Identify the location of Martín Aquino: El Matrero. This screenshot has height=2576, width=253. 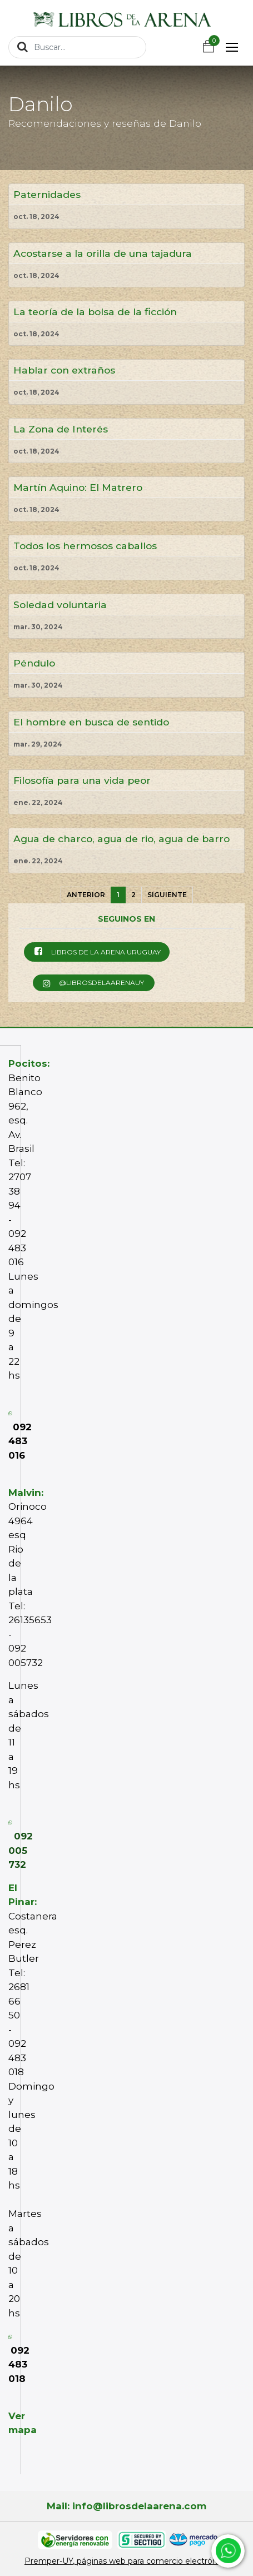
(77, 487).